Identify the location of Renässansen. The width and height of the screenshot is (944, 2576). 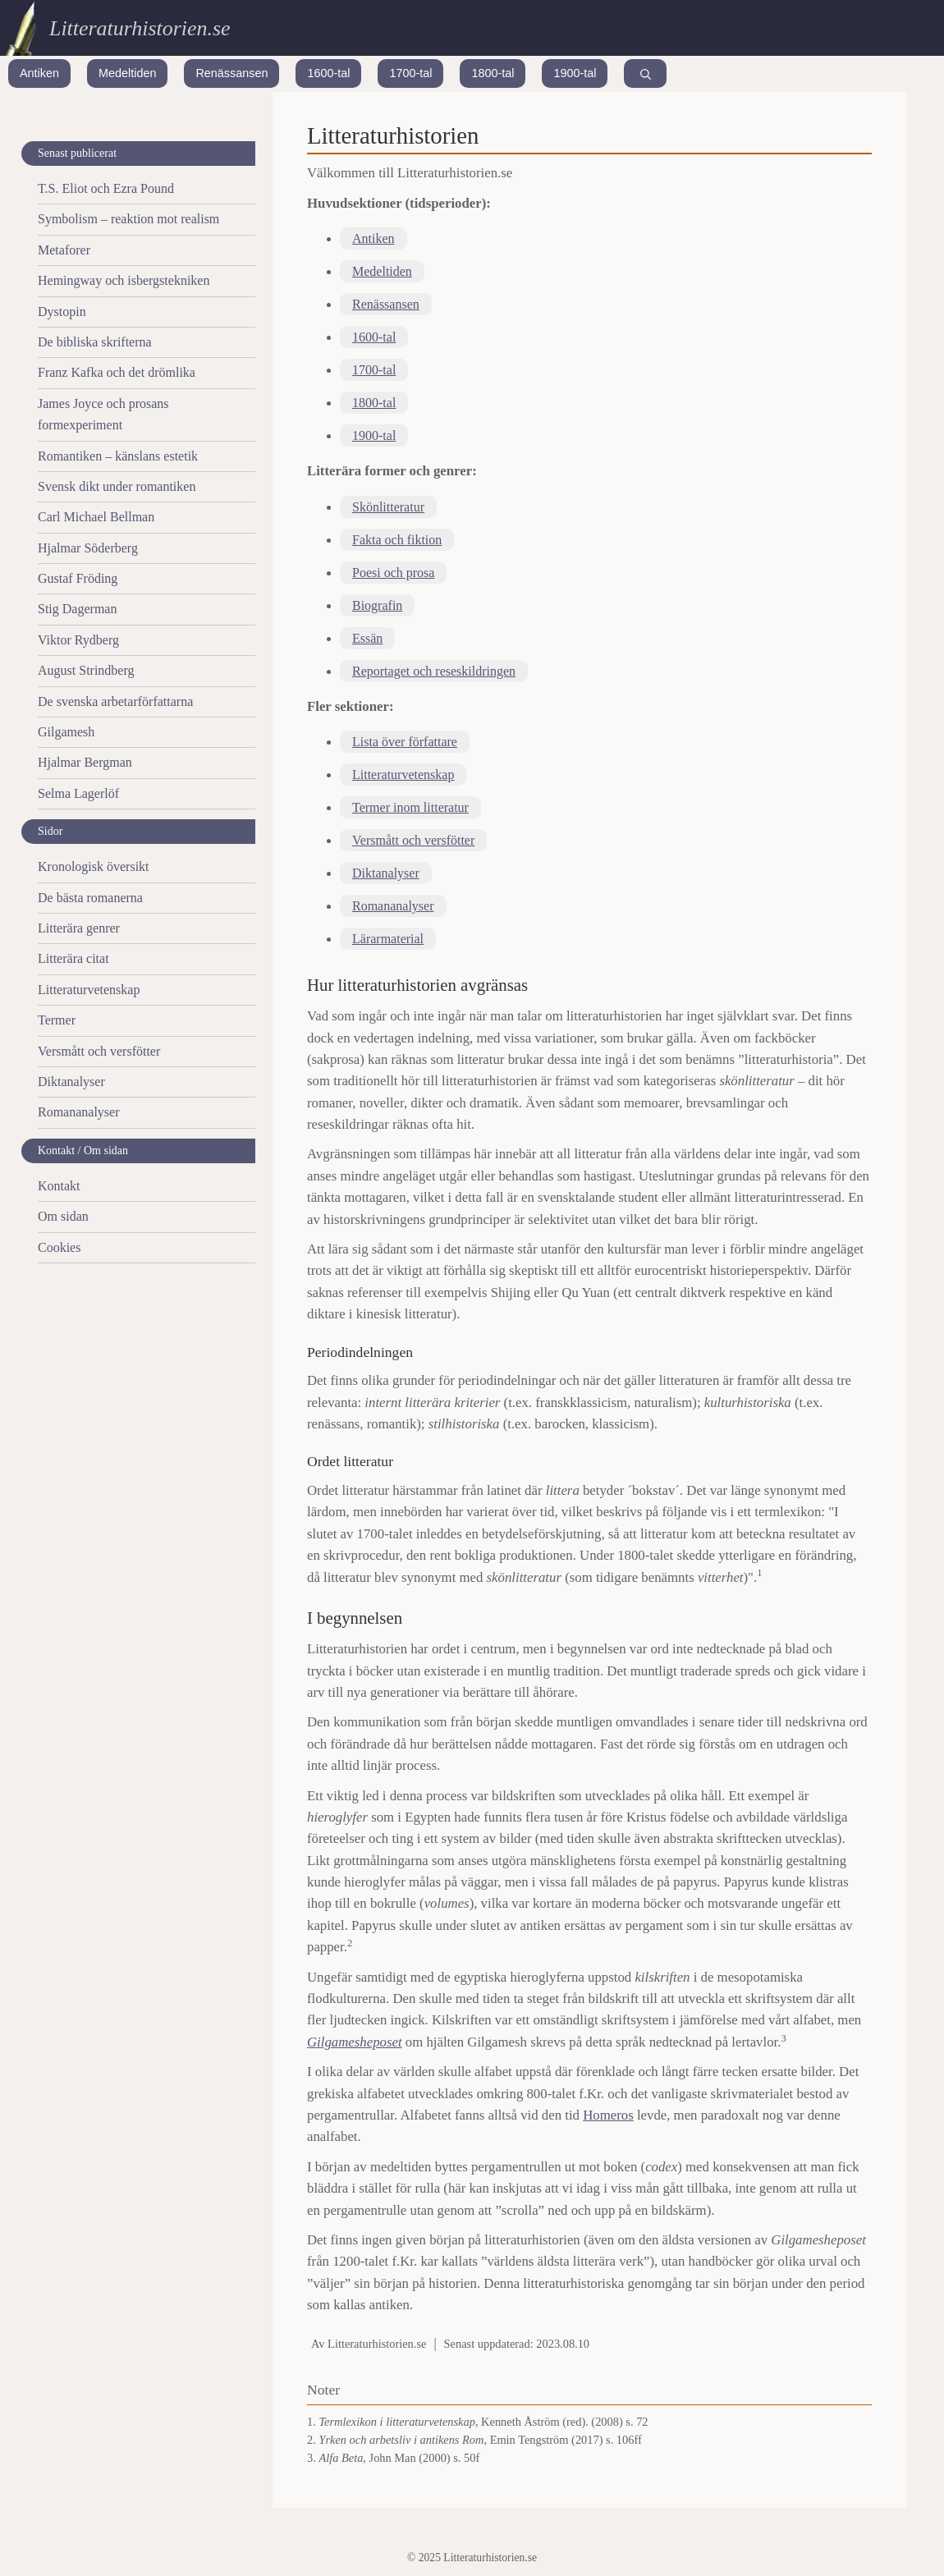
(231, 73).